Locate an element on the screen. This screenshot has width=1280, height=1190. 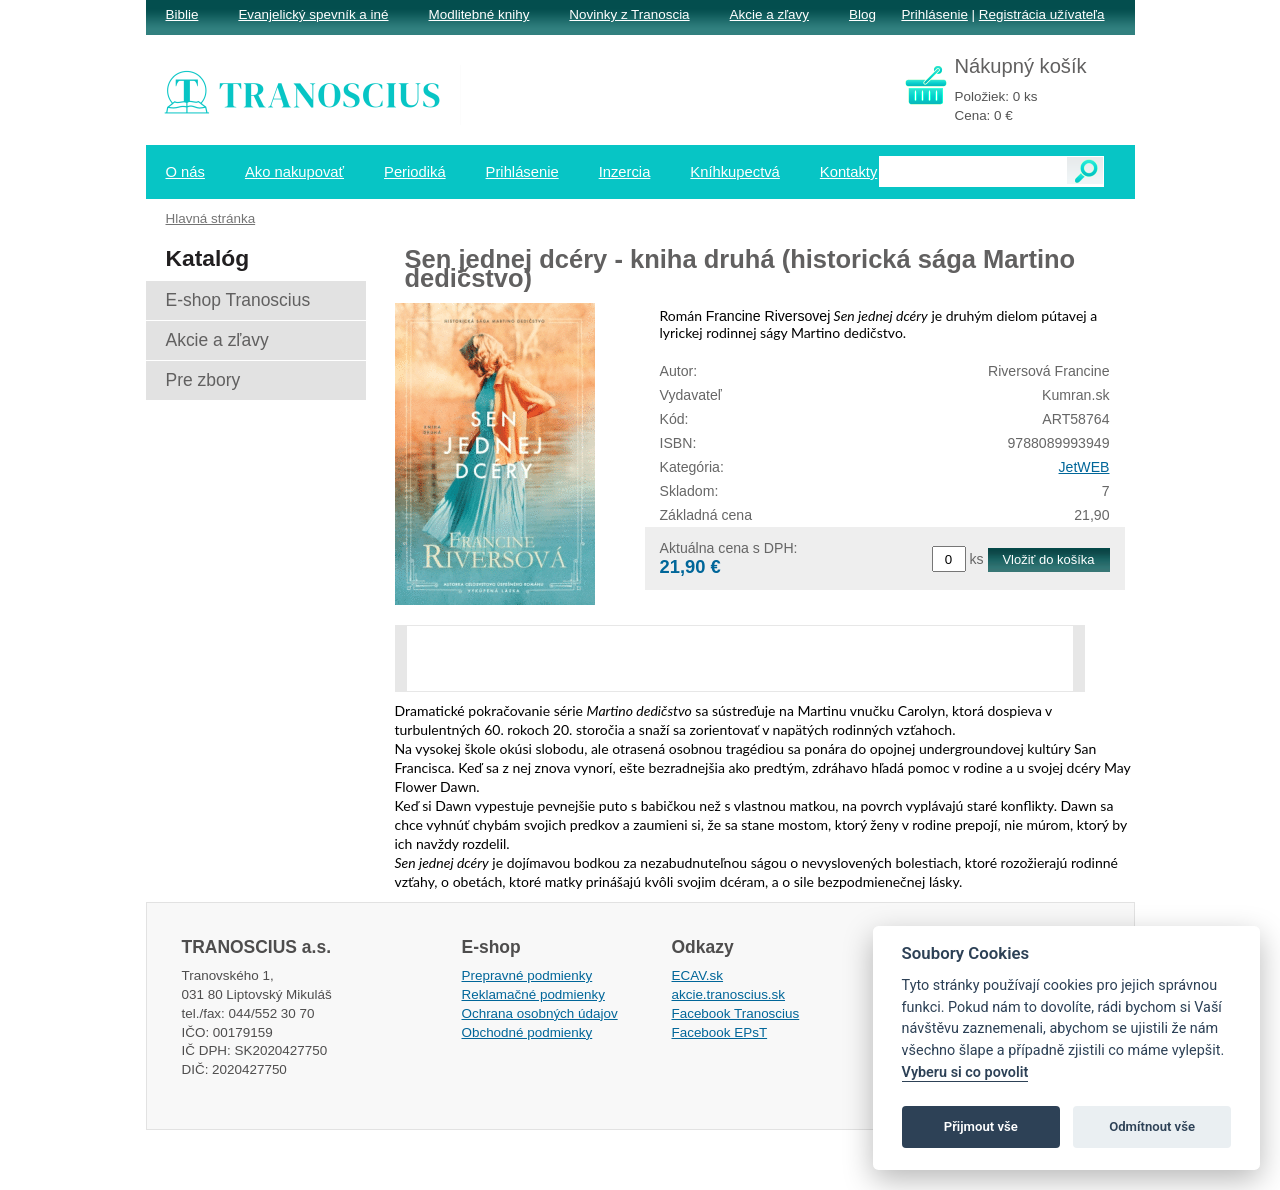
Evanjelický spevník a iné is located at coordinates (313, 14).